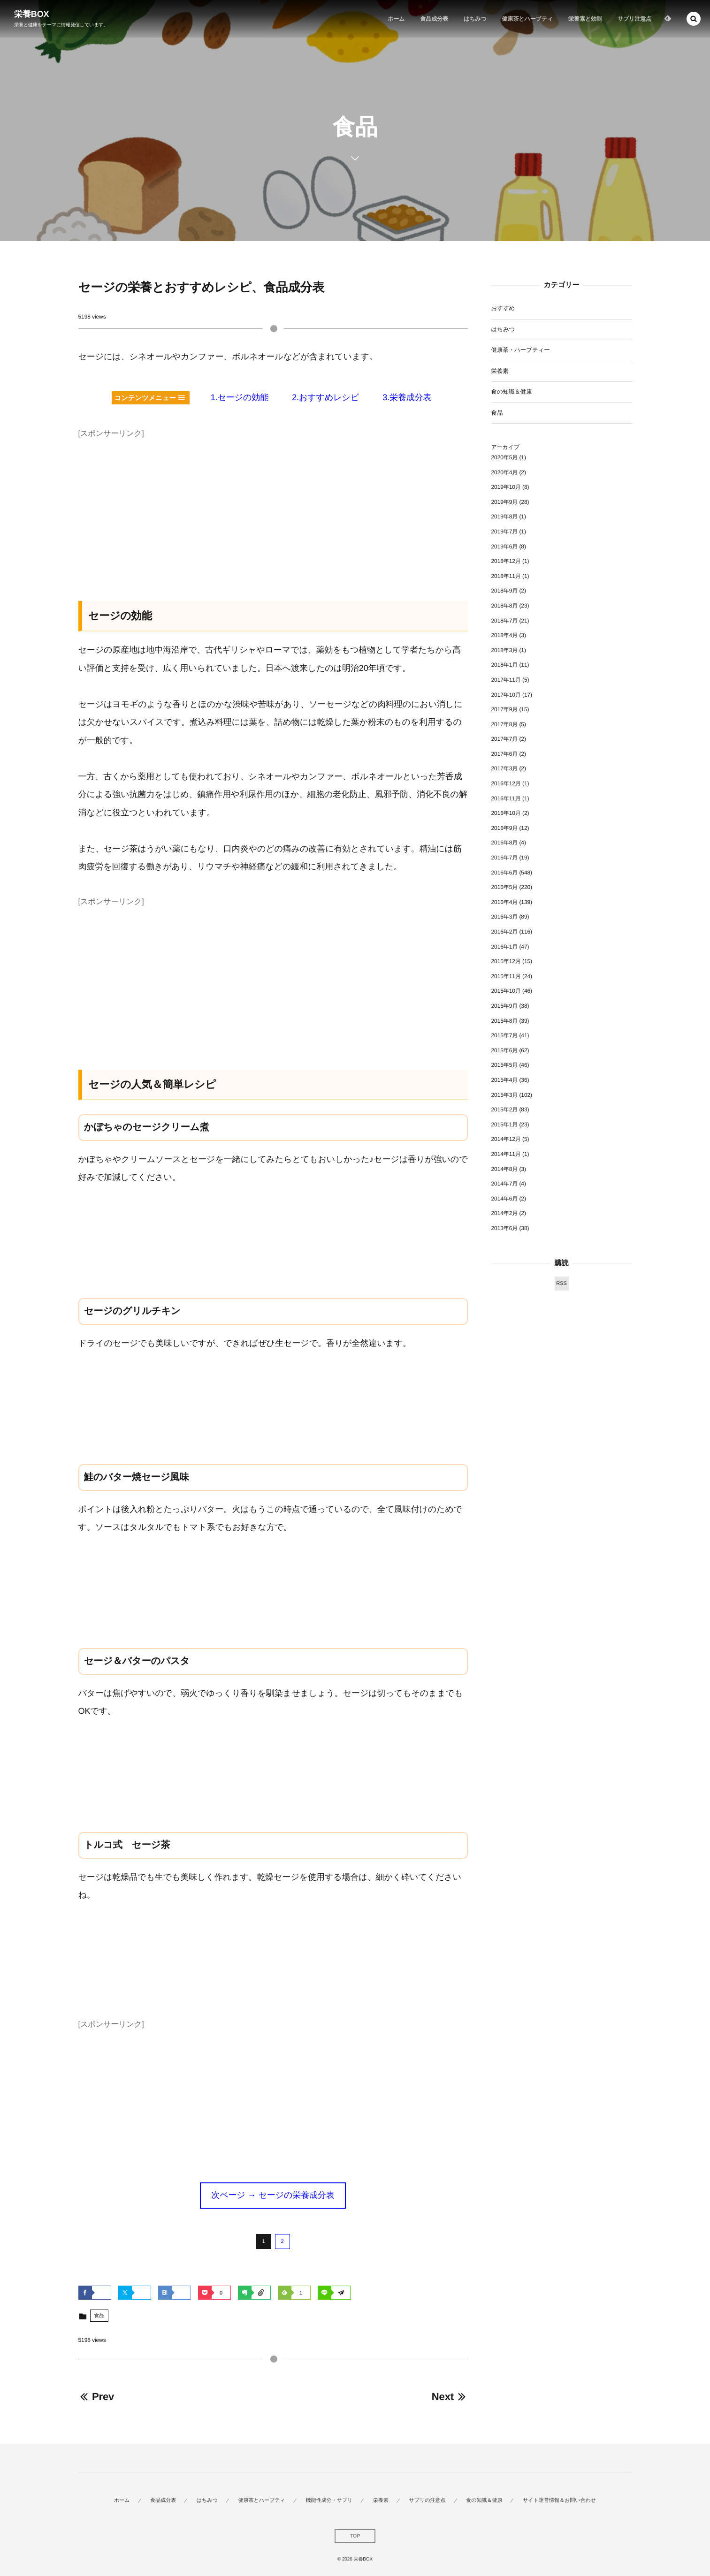  I want to click on 2018年3月, so click(504, 650).